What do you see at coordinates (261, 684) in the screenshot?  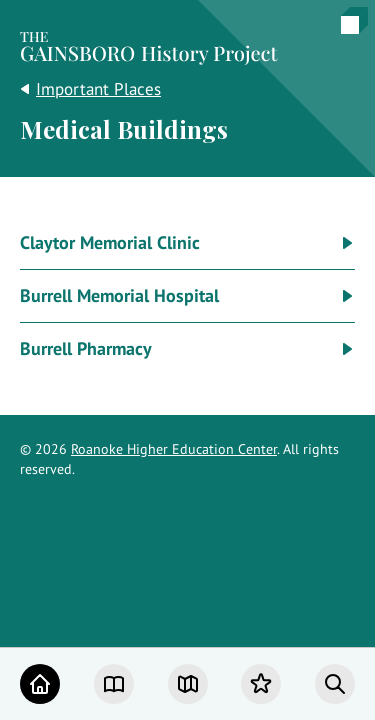 I see `[Favorites]` at bounding box center [261, 684].